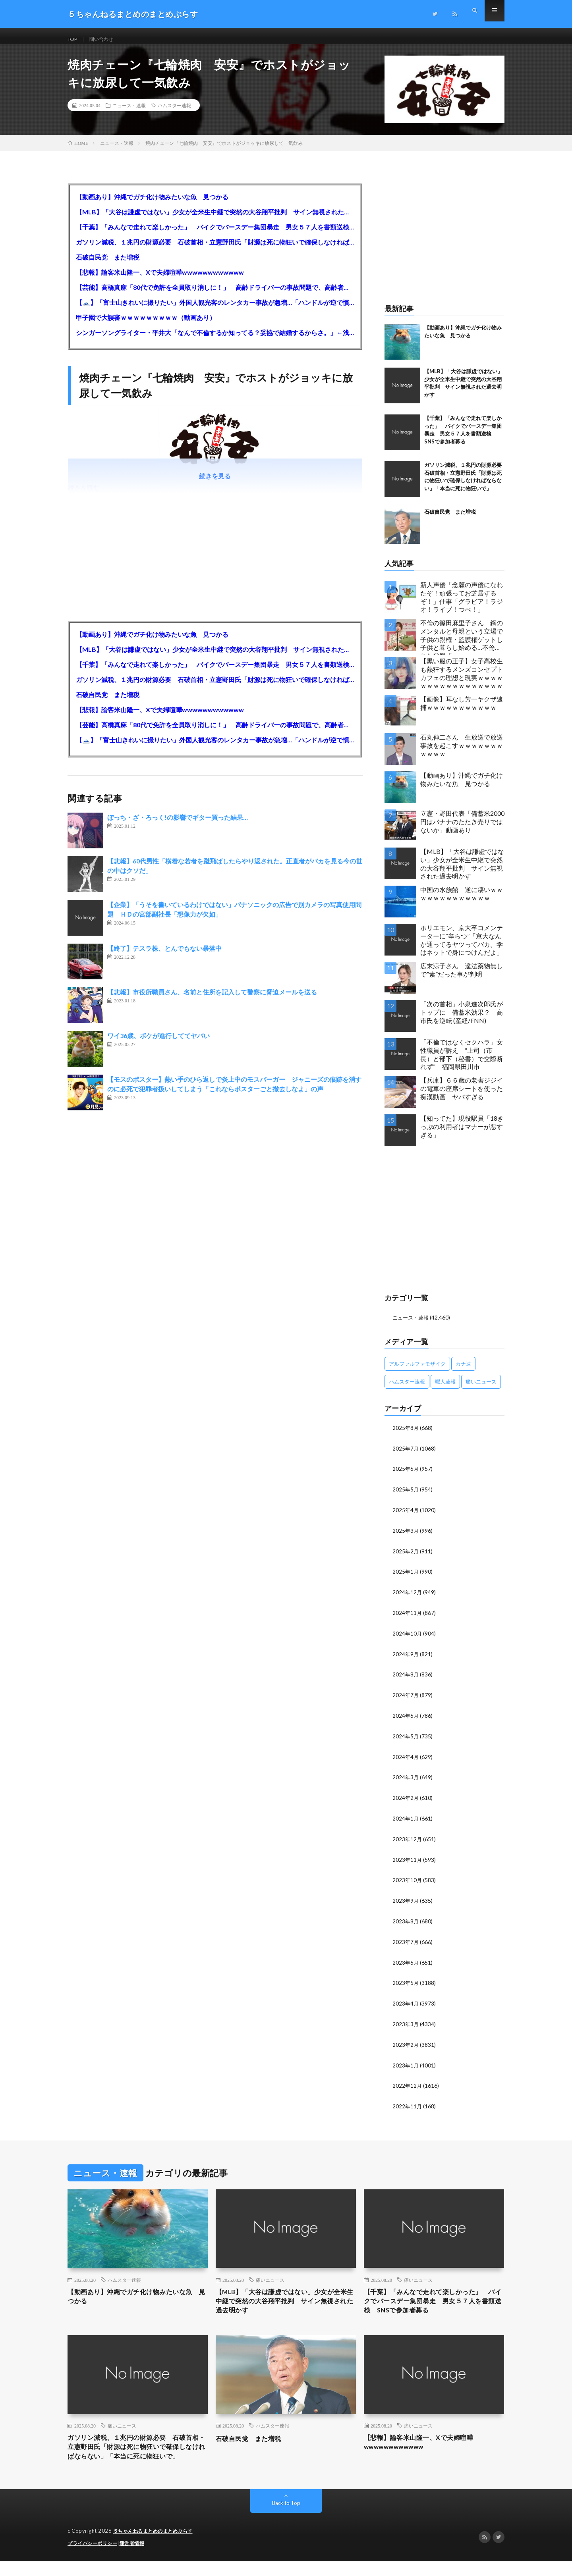  I want to click on 【🗻】「富士山きれいに撮りたい」外国人観光客のレンタカー事故が急増…「ハンドルが逆で慣れず」、道の狭さも, so click(215, 310).